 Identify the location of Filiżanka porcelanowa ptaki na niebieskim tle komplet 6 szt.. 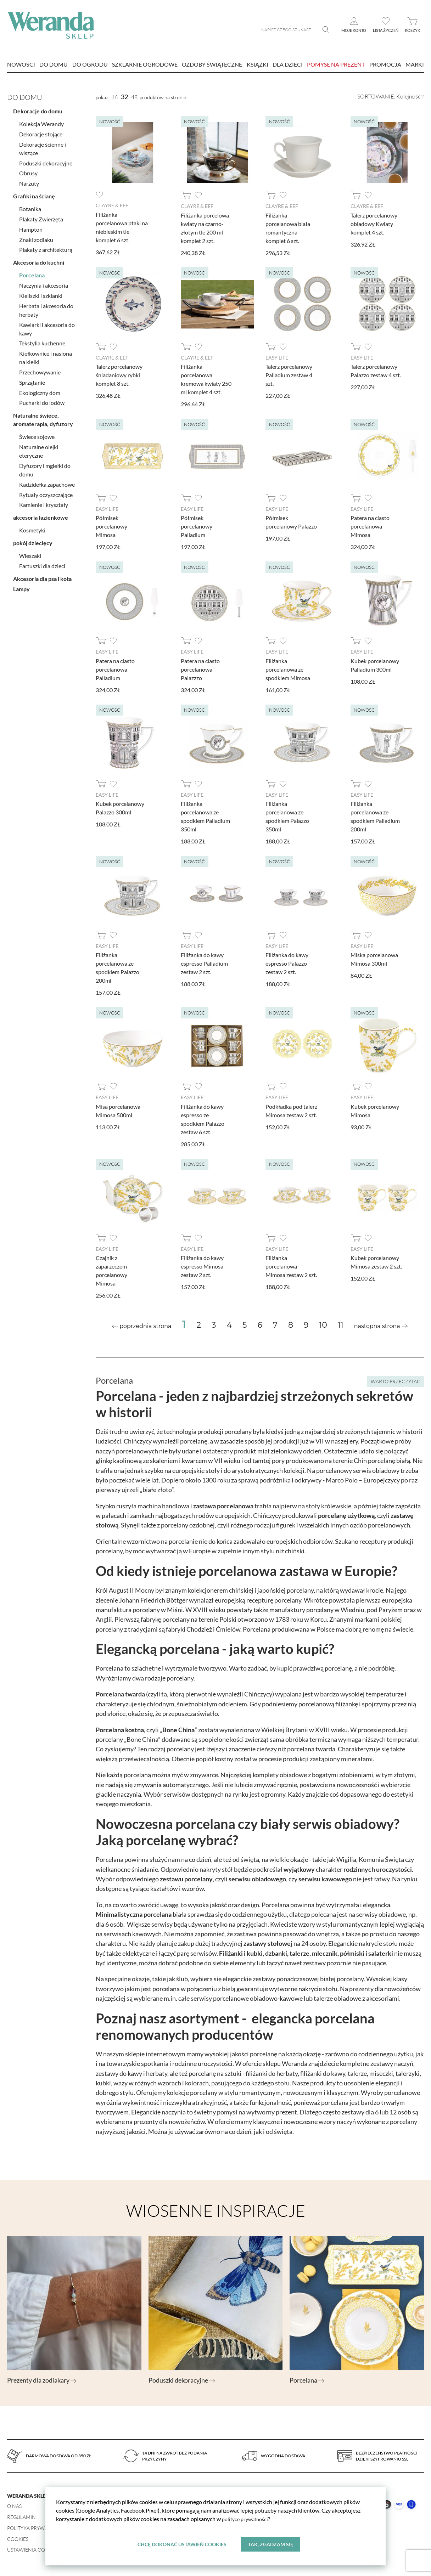
(122, 227).